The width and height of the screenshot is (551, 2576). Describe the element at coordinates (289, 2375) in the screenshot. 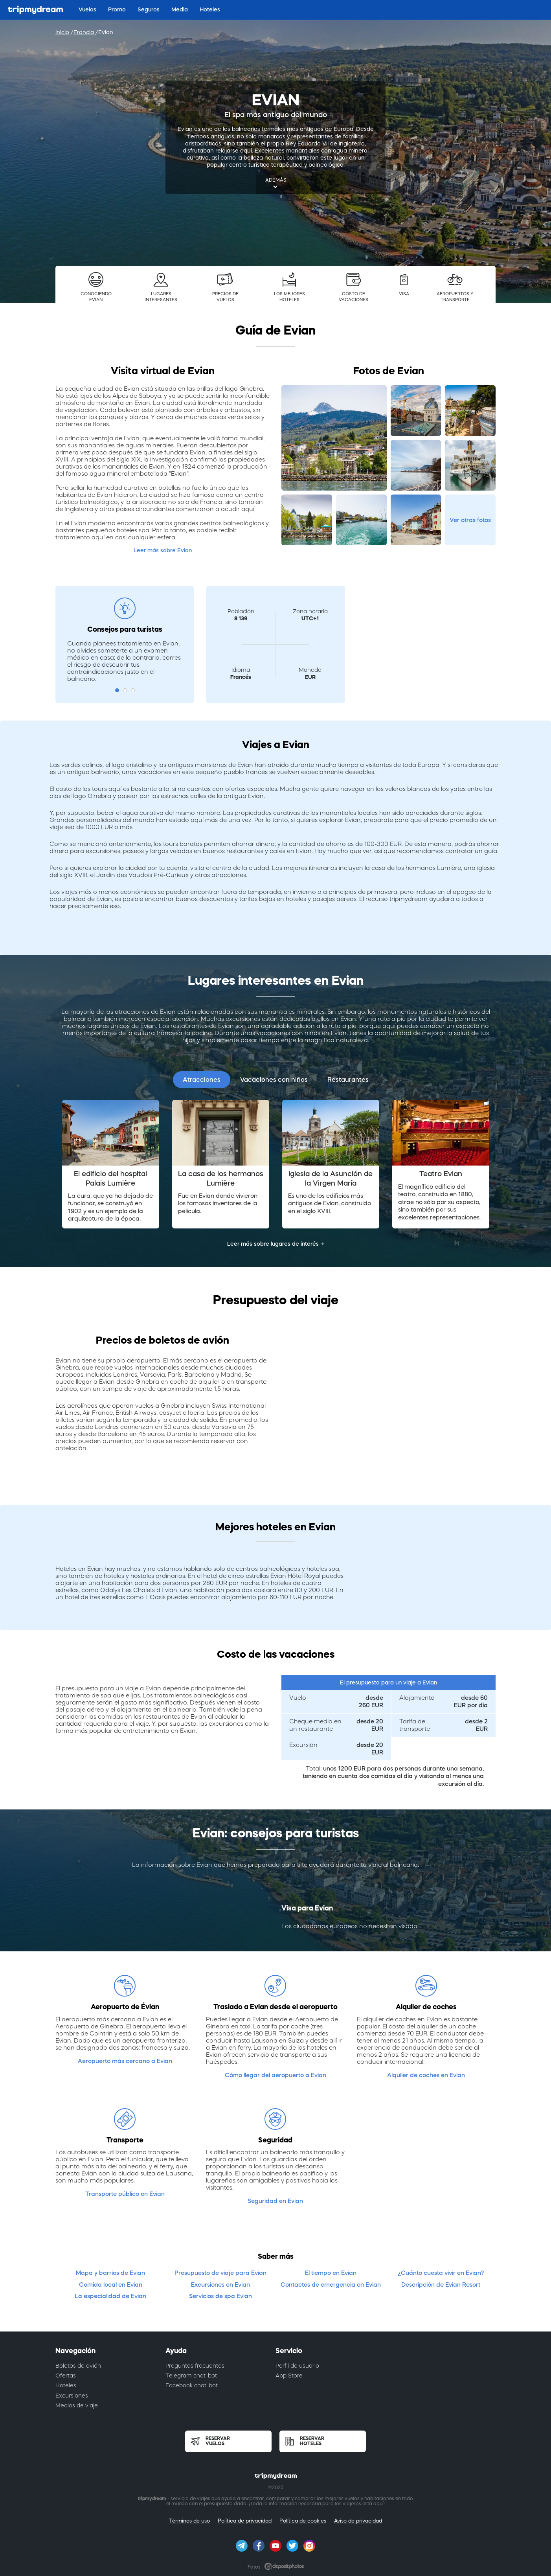

I see `App Store` at that location.